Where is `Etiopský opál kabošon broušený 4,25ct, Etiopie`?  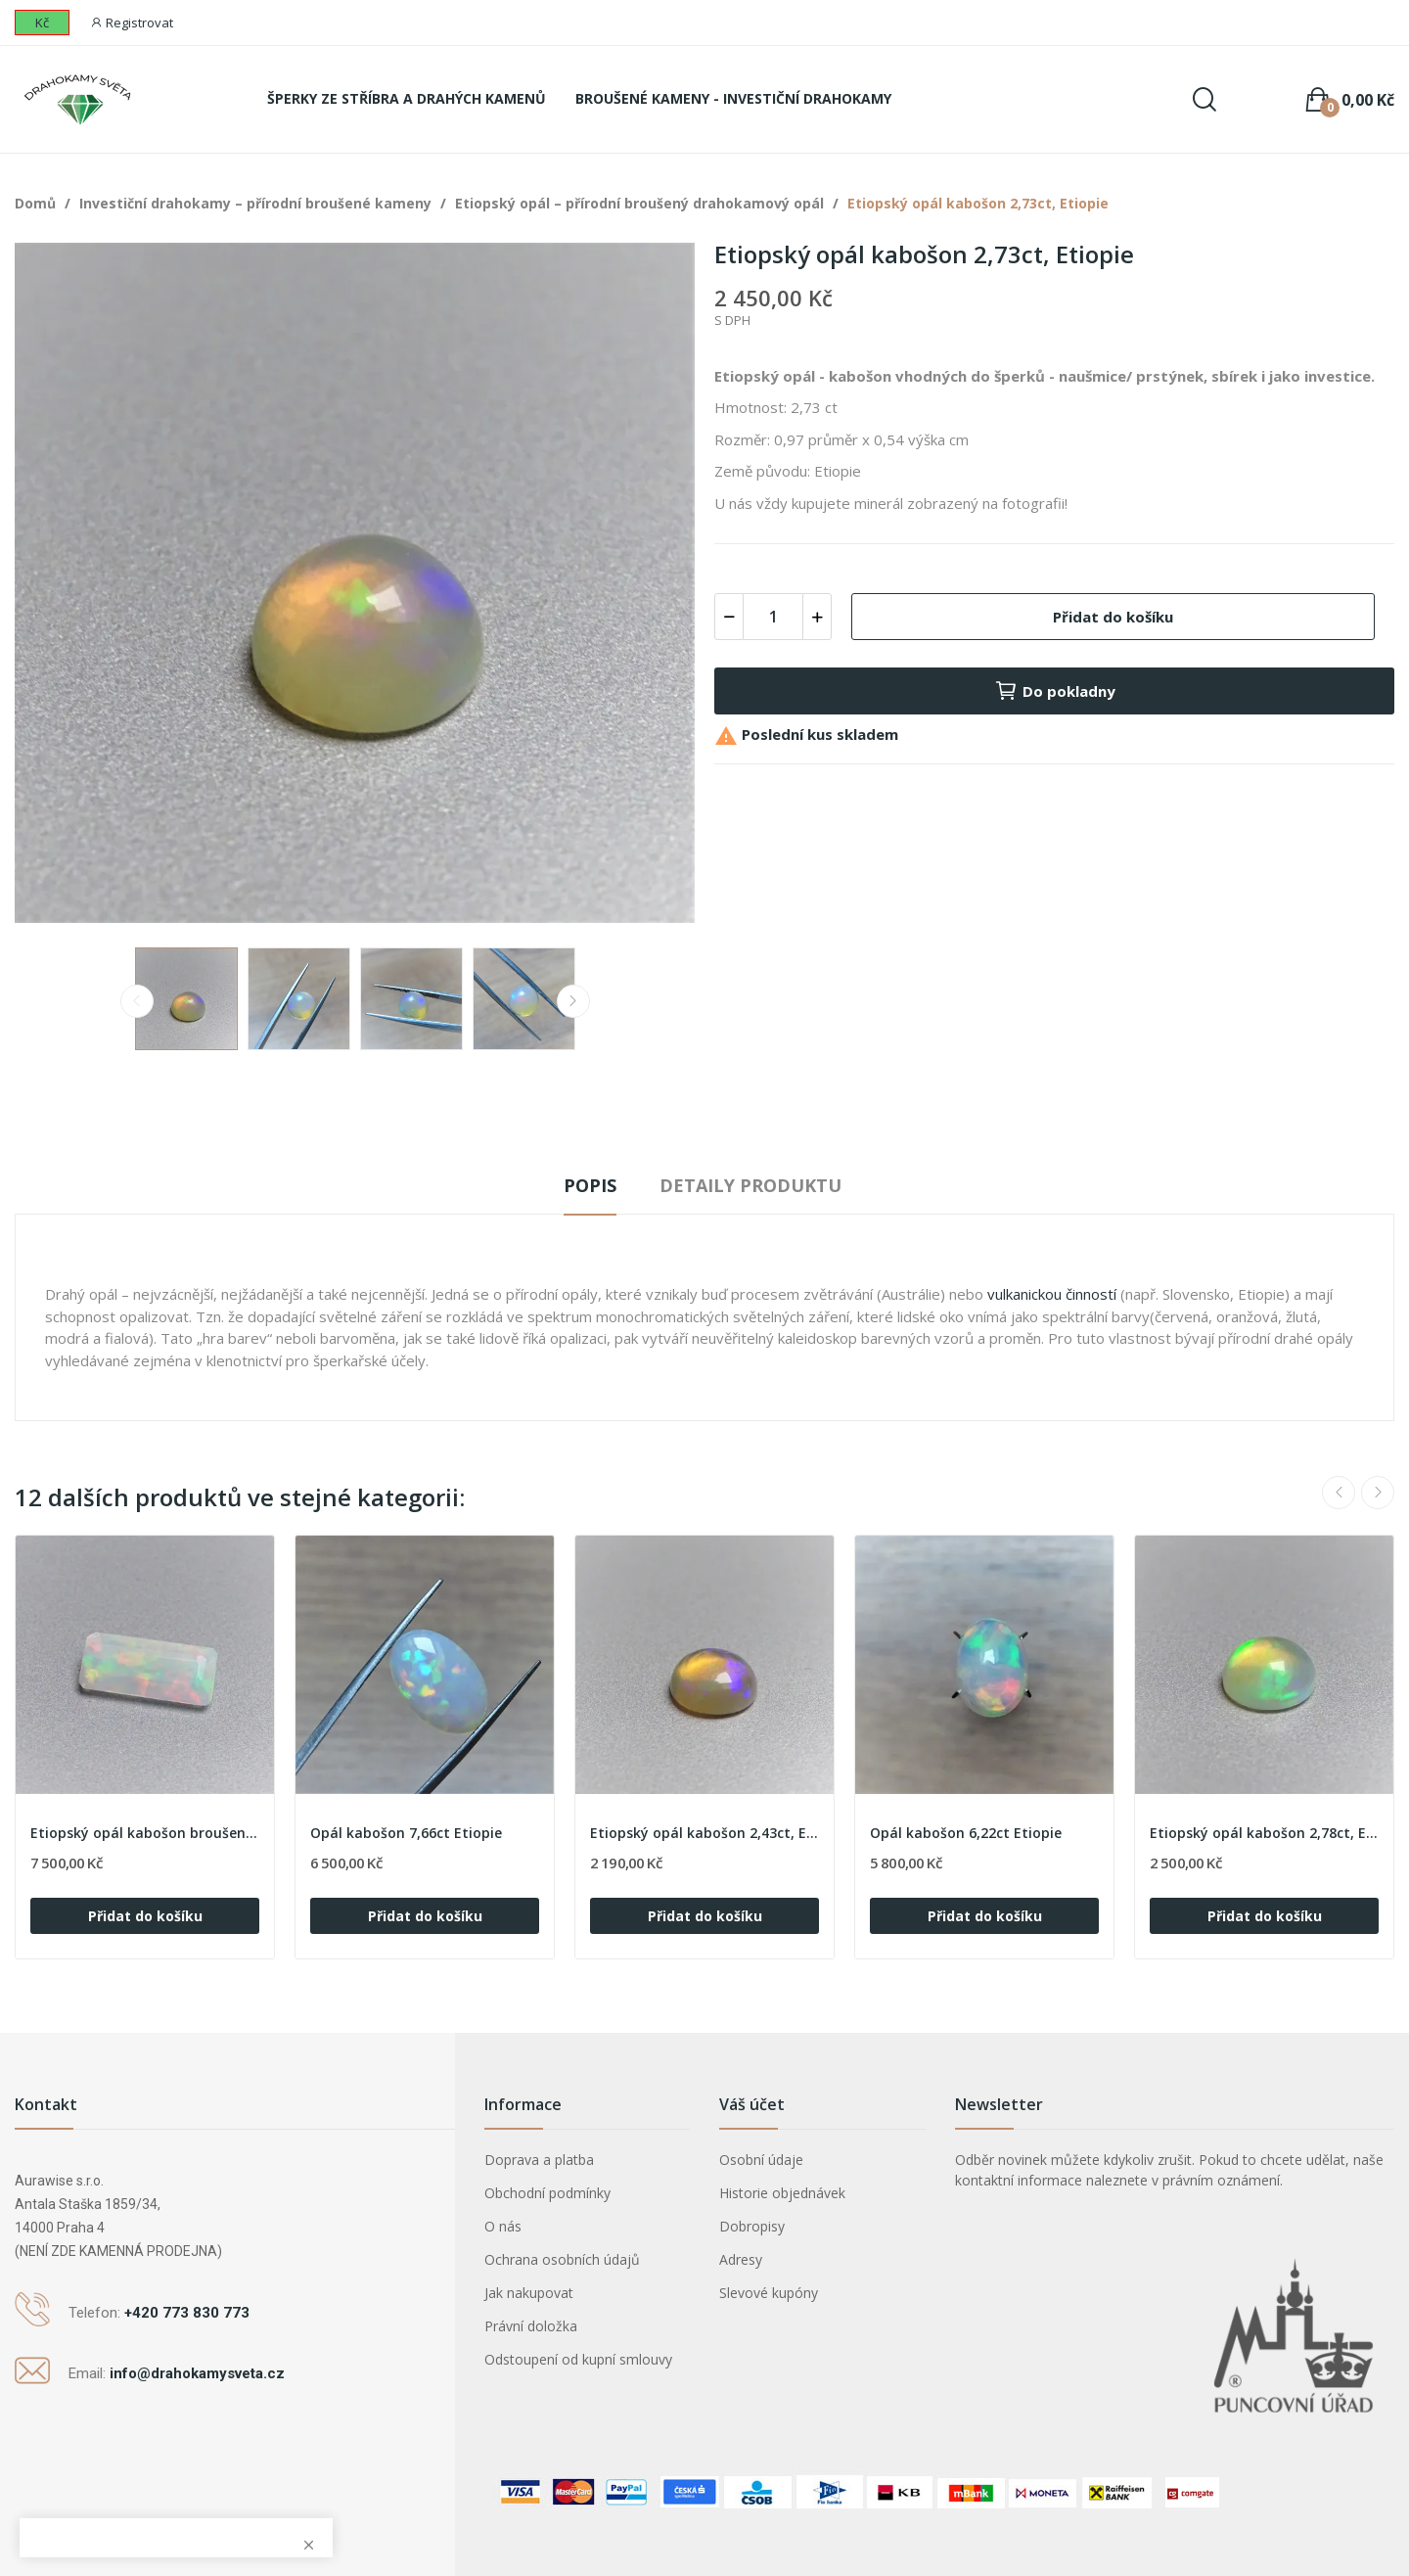
Etiopský opál kabošon broušený 4,25ct, Etiopie is located at coordinates (144, 1832).